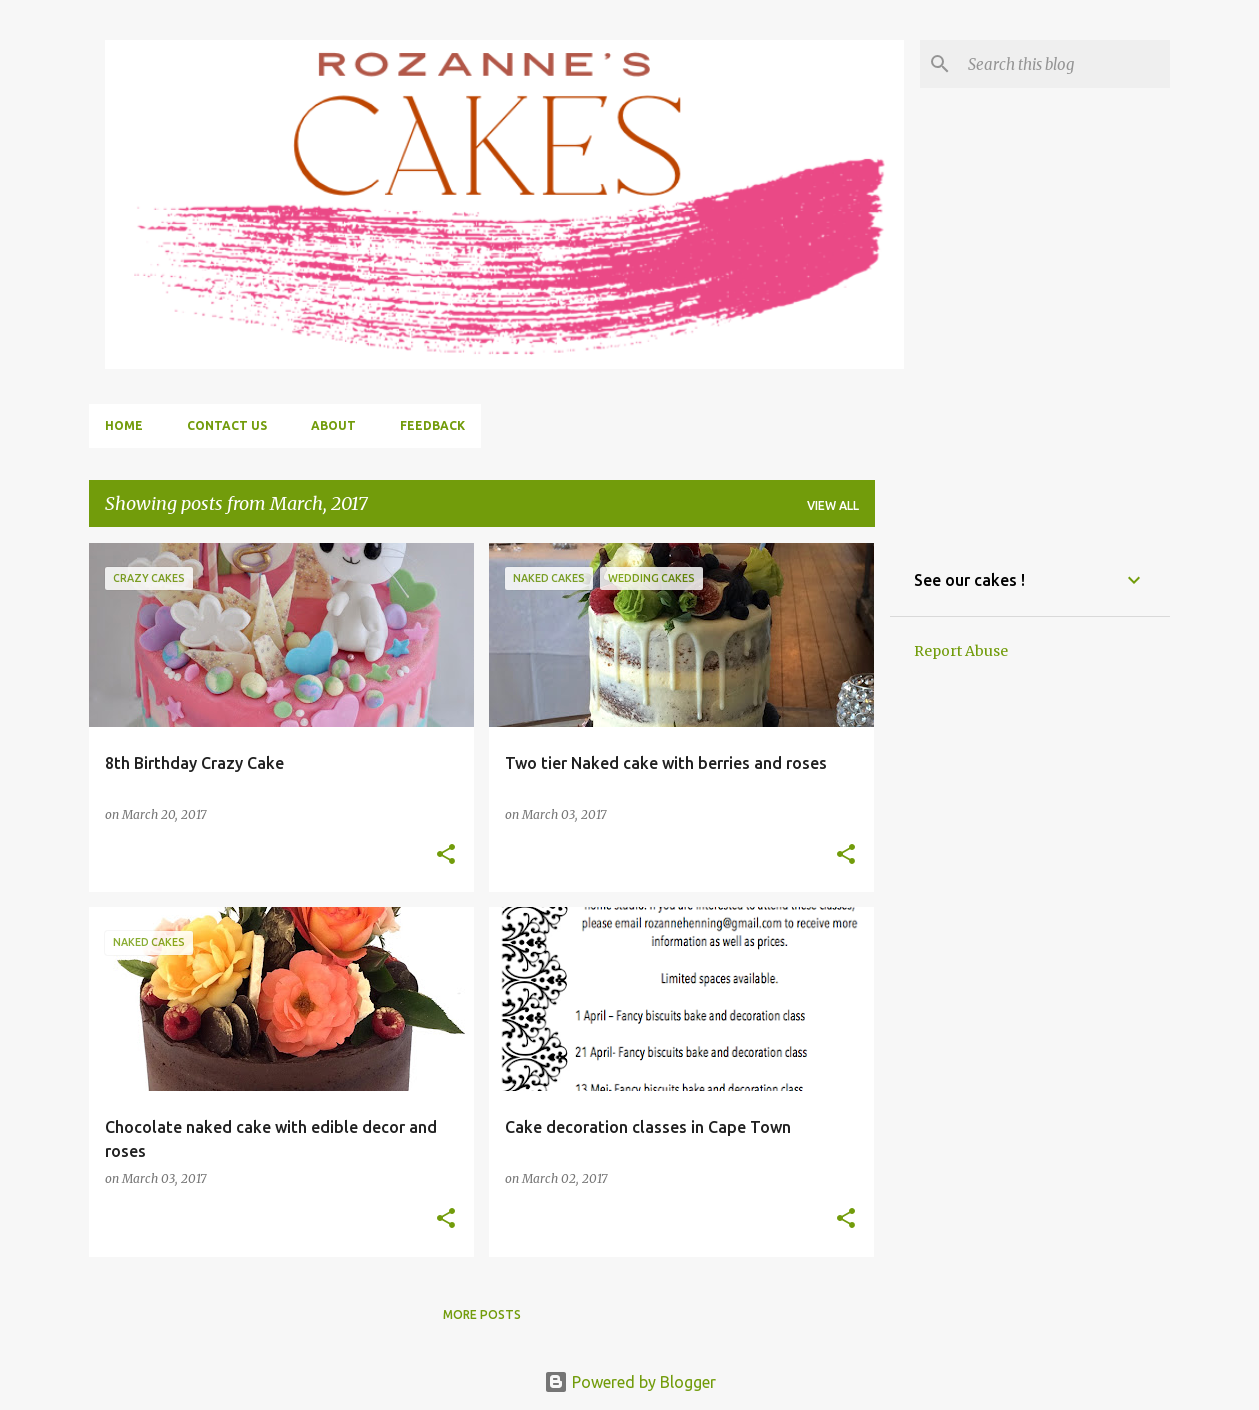  Describe the element at coordinates (833, 505) in the screenshot. I see `View all` at that location.